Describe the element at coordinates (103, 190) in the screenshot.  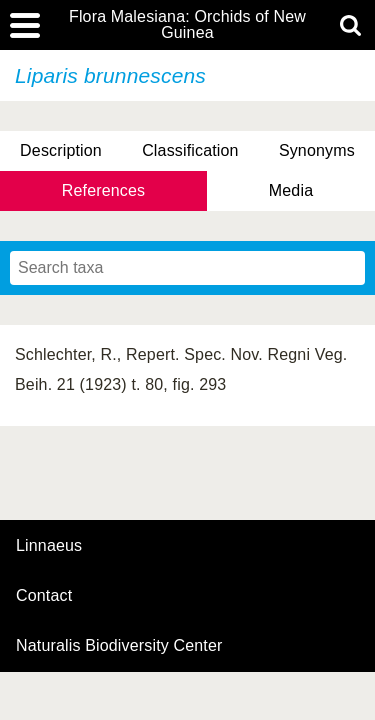
I see `References` at that location.